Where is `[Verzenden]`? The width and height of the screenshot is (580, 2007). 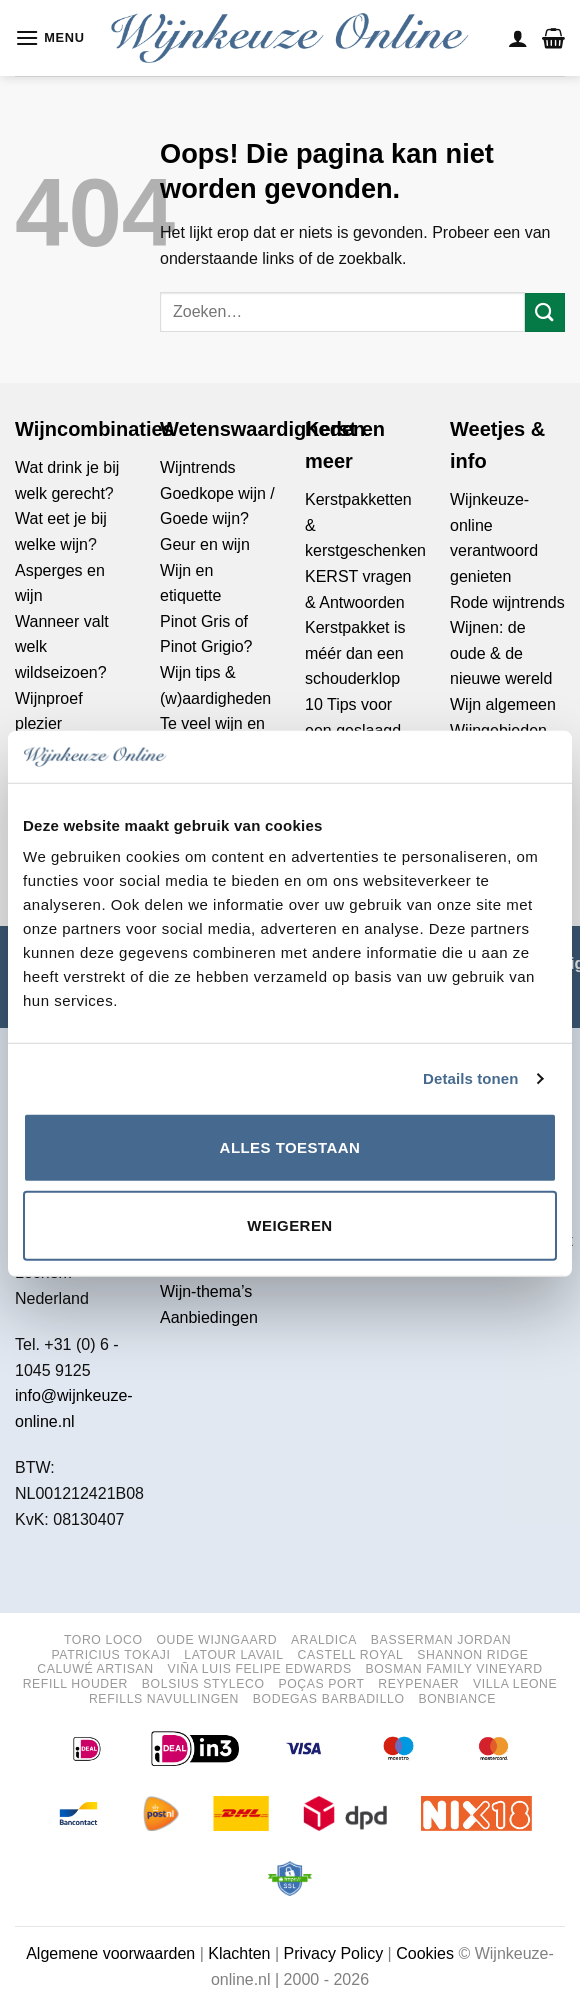 [Verzenden] is located at coordinates (545, 312).